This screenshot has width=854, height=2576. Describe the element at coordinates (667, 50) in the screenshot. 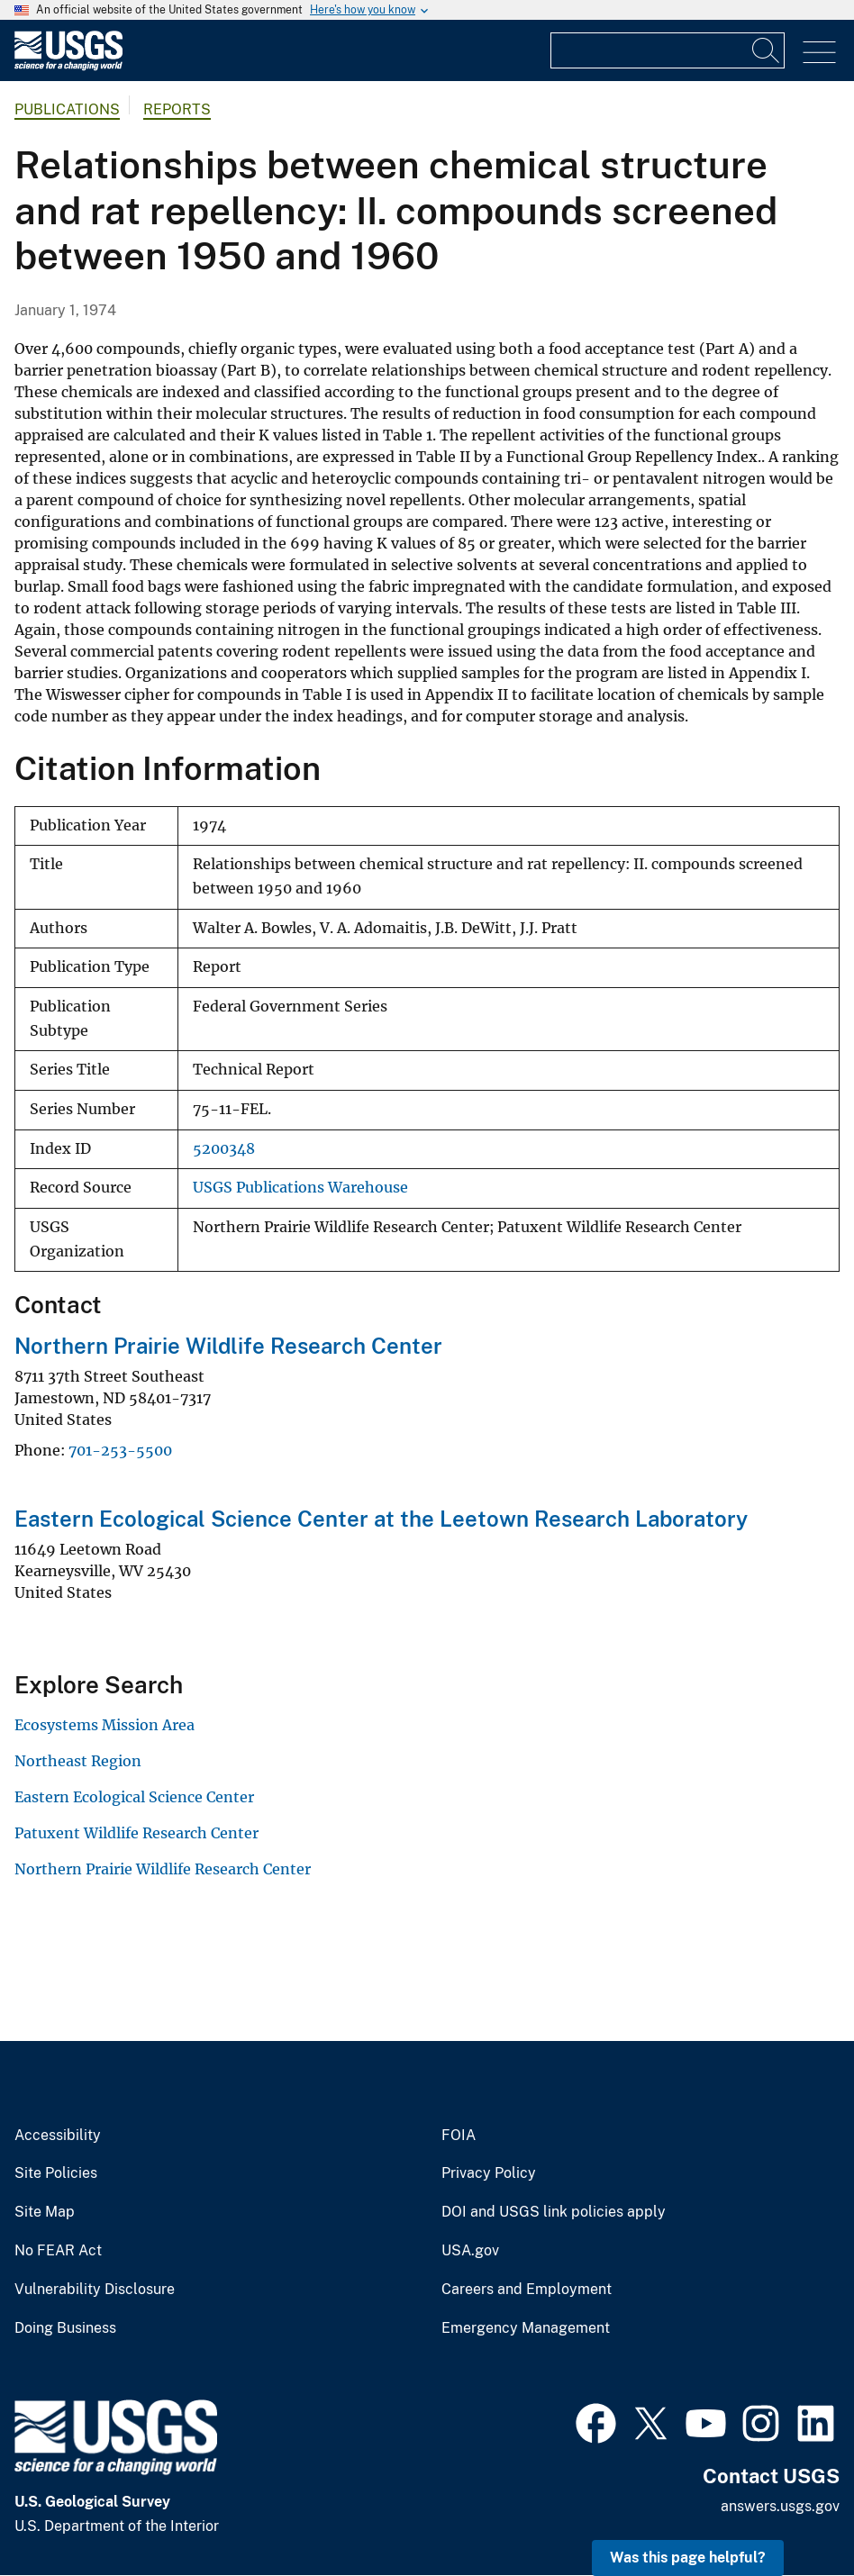

I see `[Input]` at that location.